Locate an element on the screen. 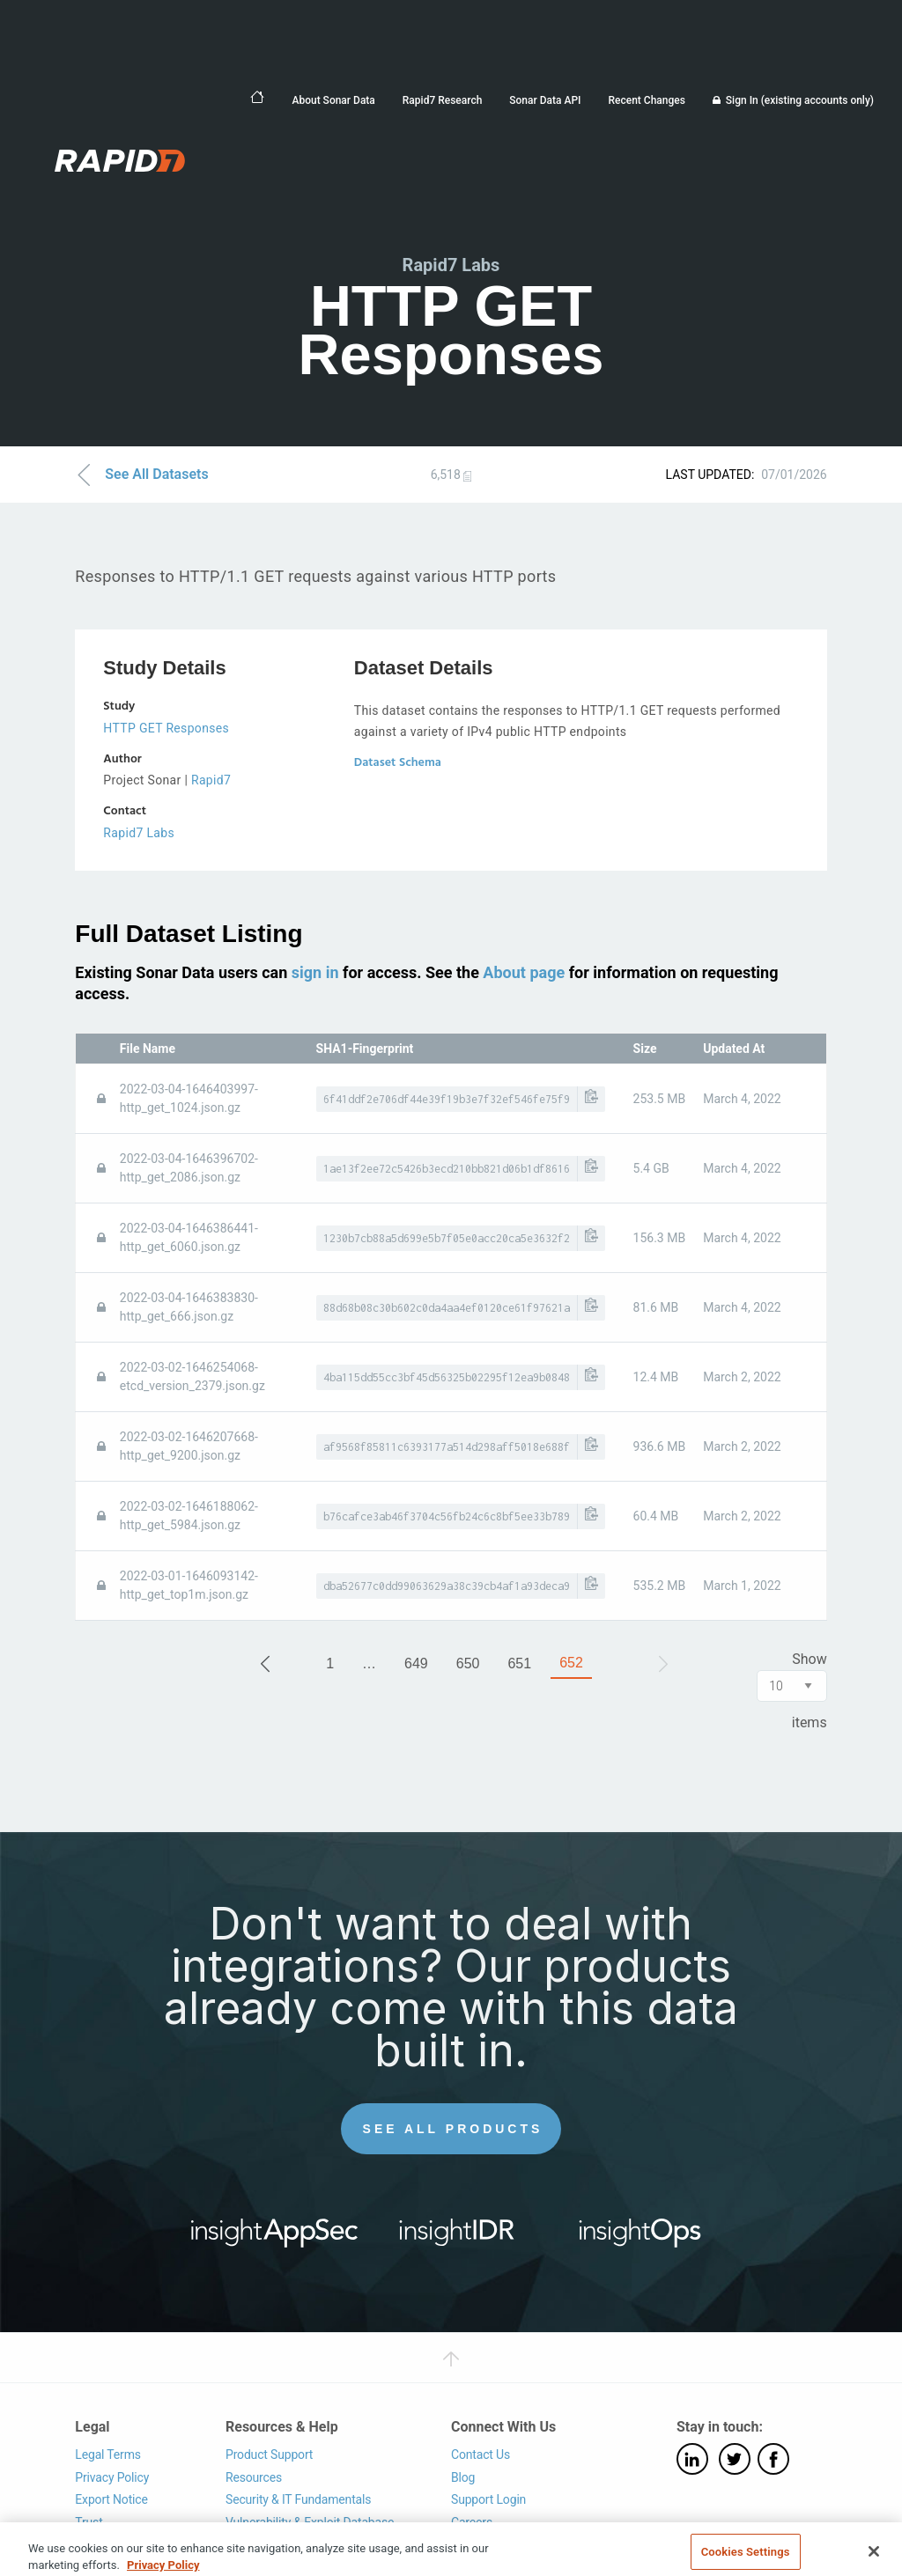 Image resolution: width=902 pixels, height=2576 pixels. Resources is located at coordinates (254, 2477).